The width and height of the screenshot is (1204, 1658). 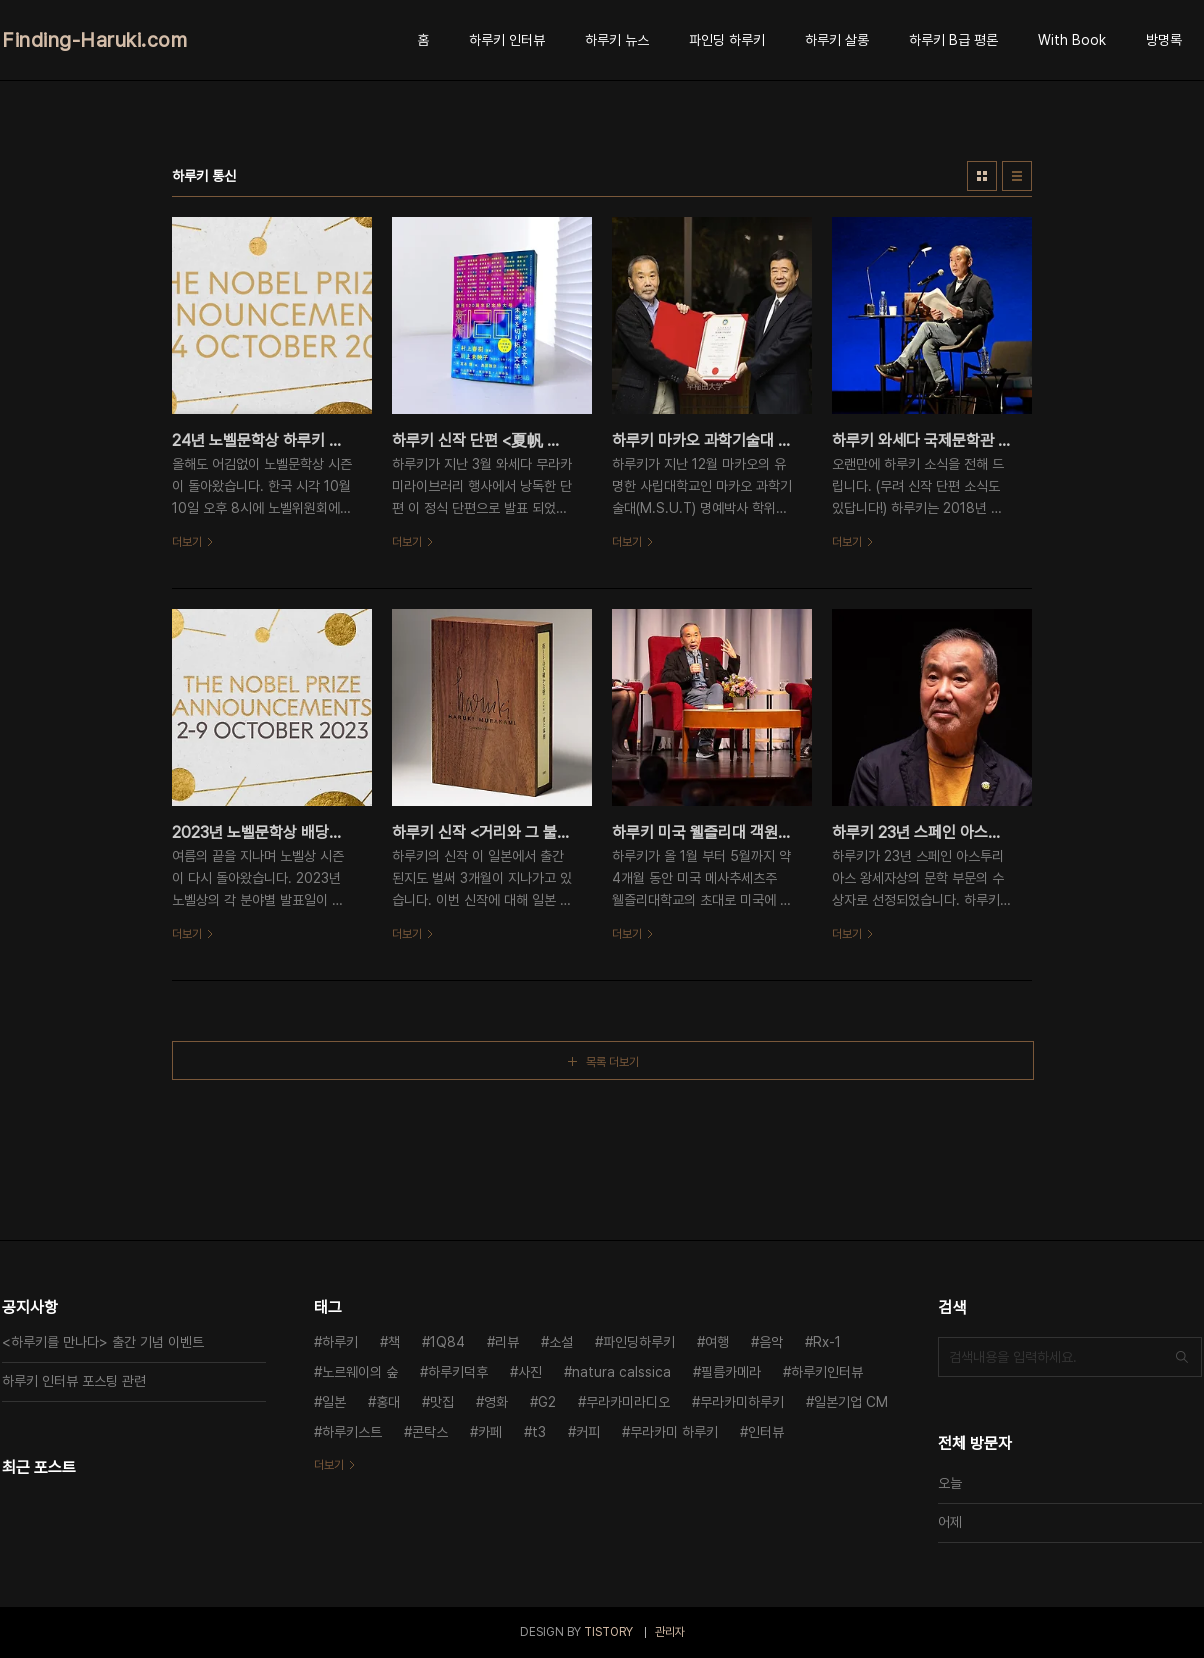 I want to click on 커피, so click(x=588, y=1432).